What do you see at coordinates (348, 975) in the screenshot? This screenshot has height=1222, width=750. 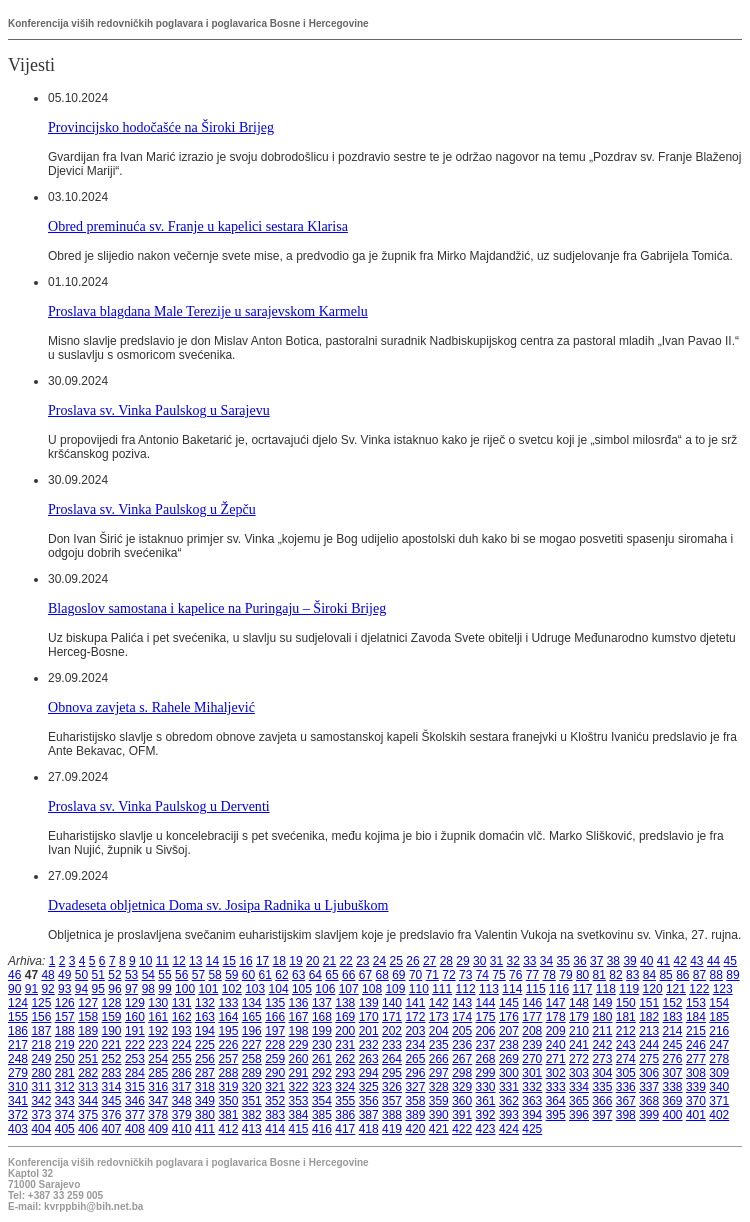 I see `66` at bounding box center [348, 975].